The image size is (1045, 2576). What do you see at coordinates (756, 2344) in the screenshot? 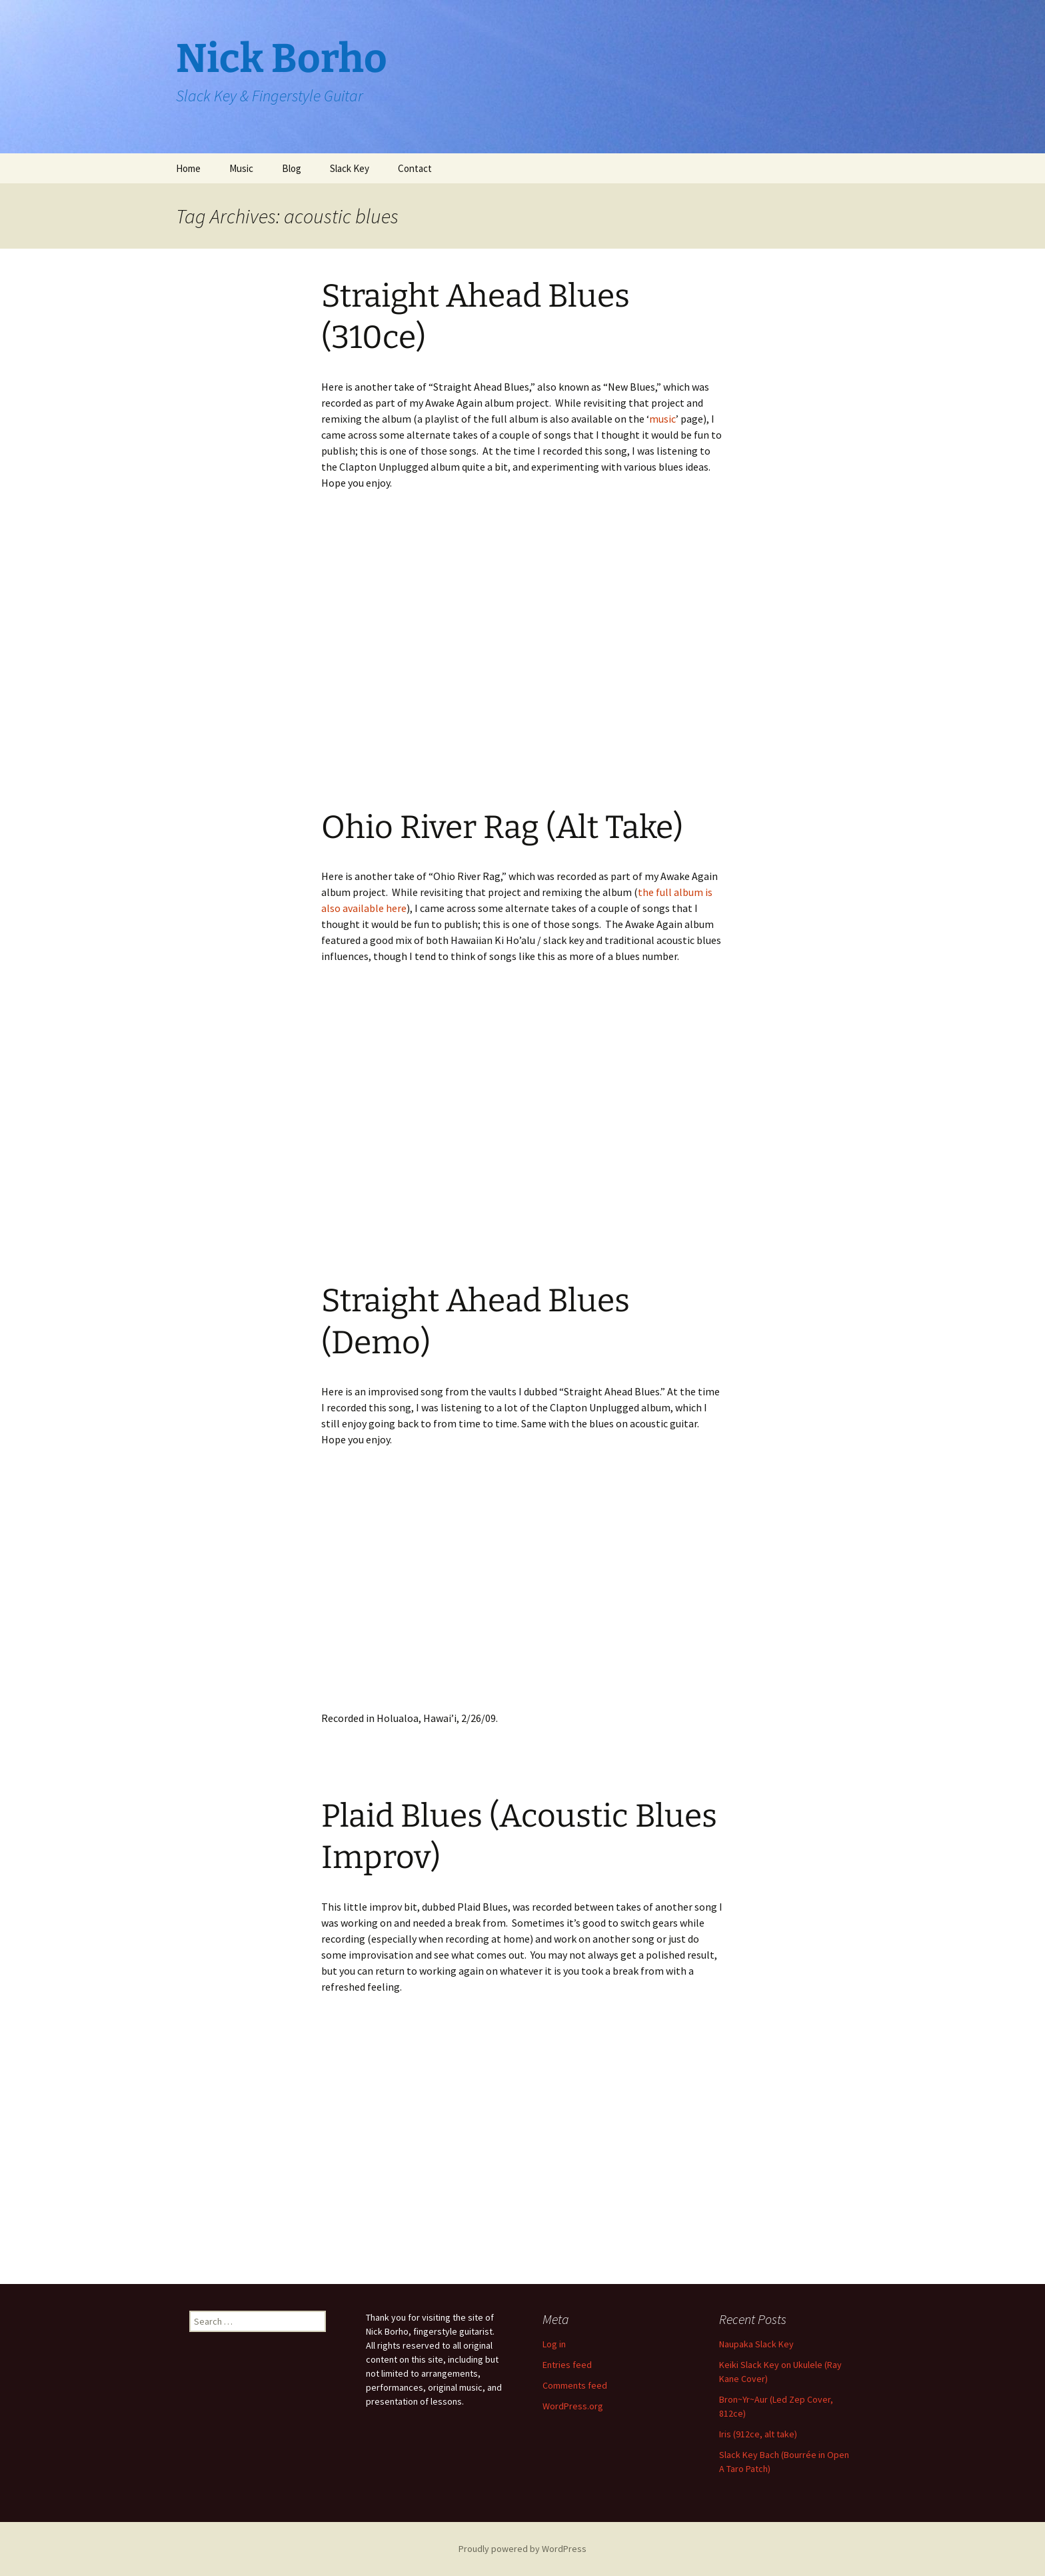
I see `Naupaka Slack Key` at bounding box center [756, 2344].